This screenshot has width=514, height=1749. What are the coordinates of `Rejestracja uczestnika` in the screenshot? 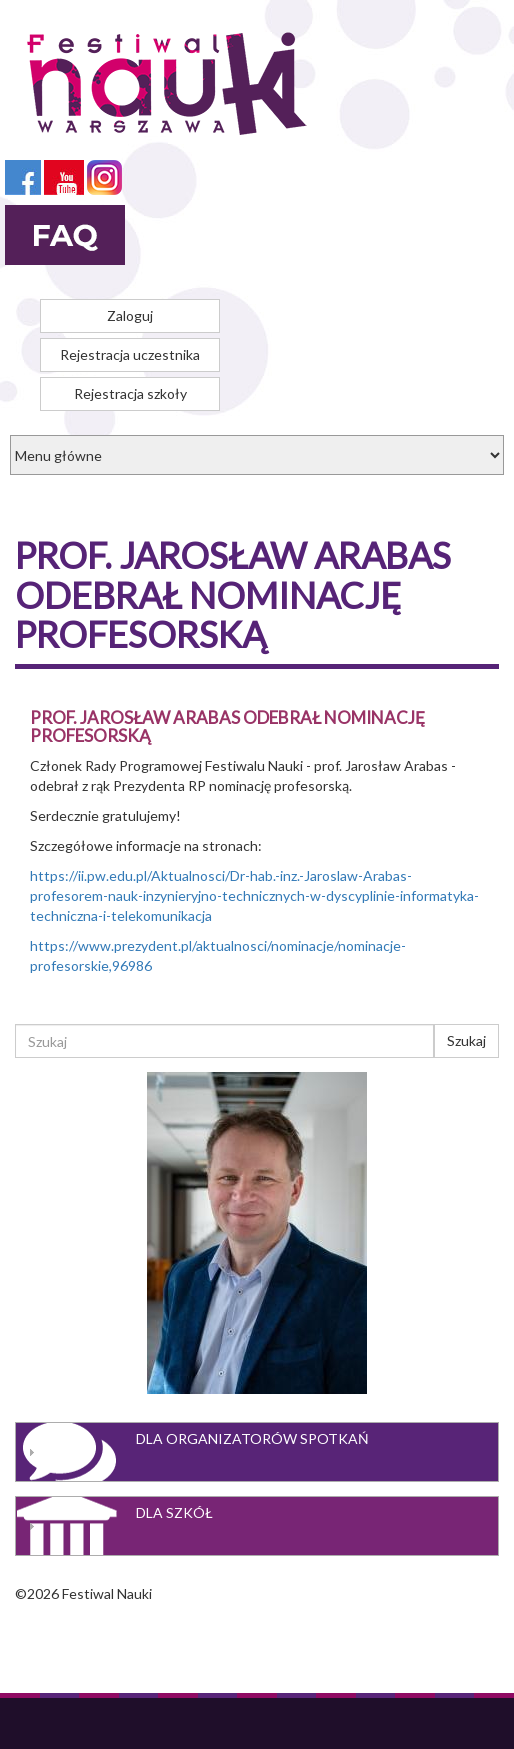 It's located at (130, 354).